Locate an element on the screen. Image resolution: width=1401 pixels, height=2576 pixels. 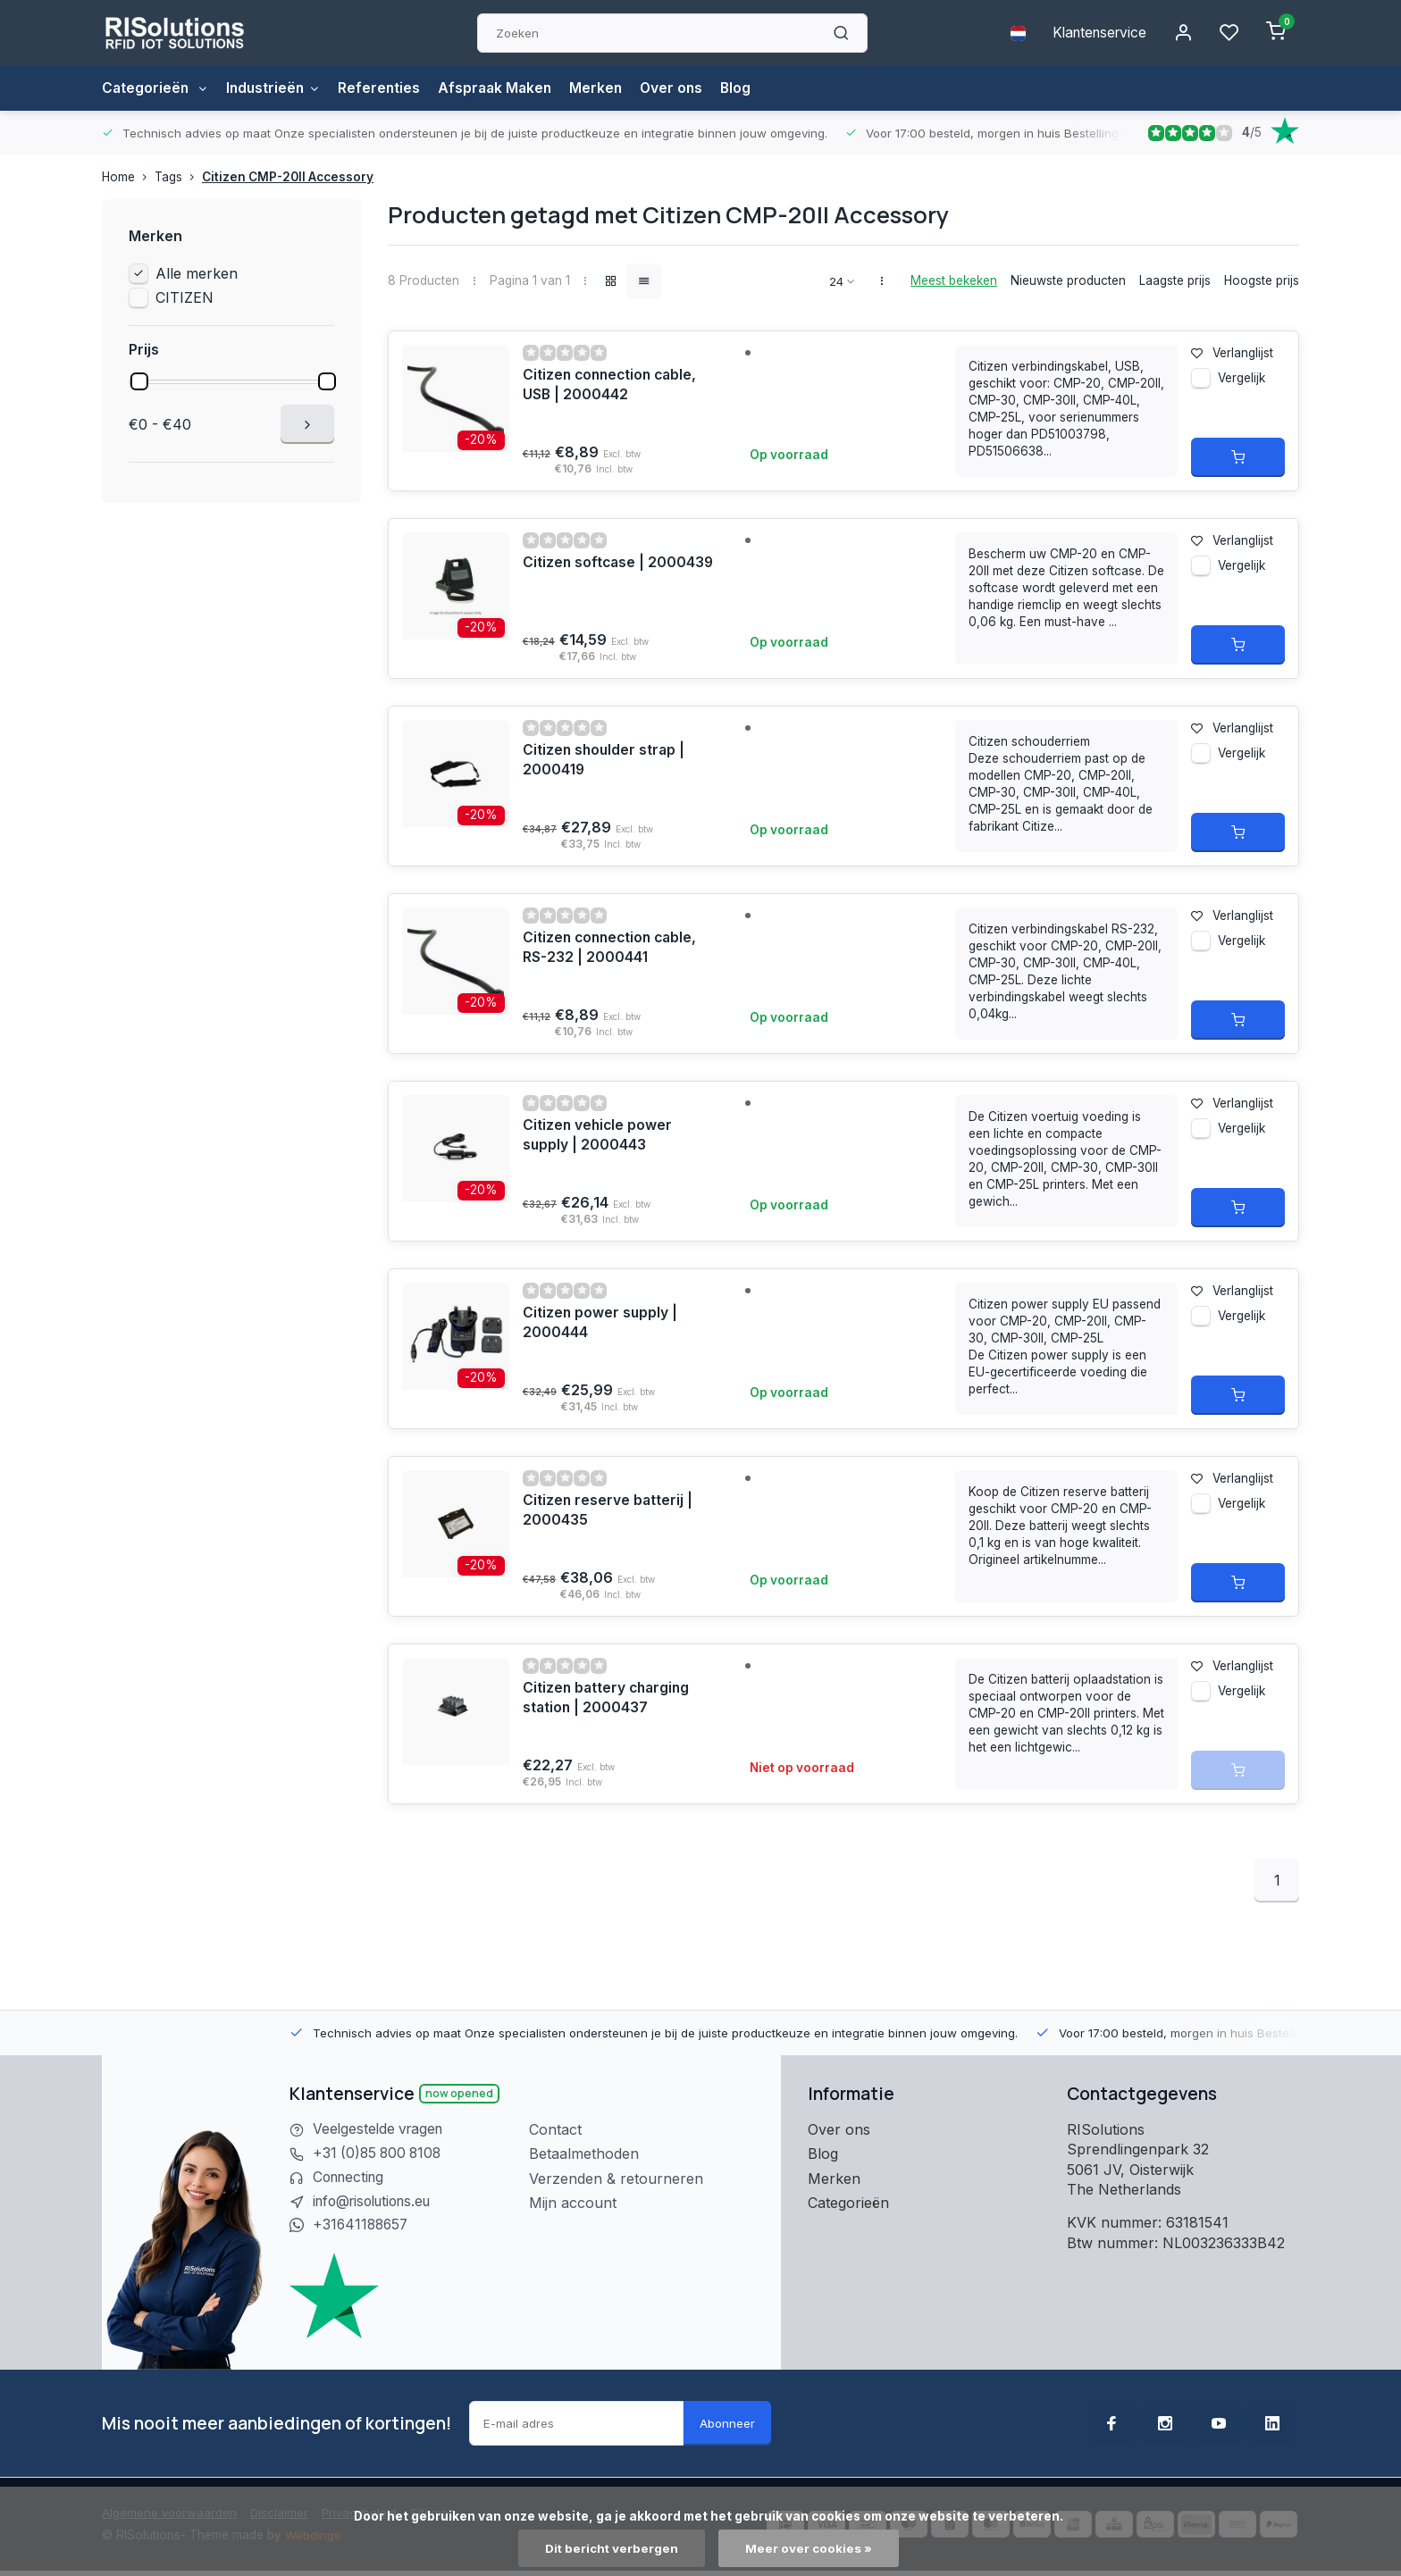
Citizen CMP-20II Accessory is located at coordinates (287, 177).